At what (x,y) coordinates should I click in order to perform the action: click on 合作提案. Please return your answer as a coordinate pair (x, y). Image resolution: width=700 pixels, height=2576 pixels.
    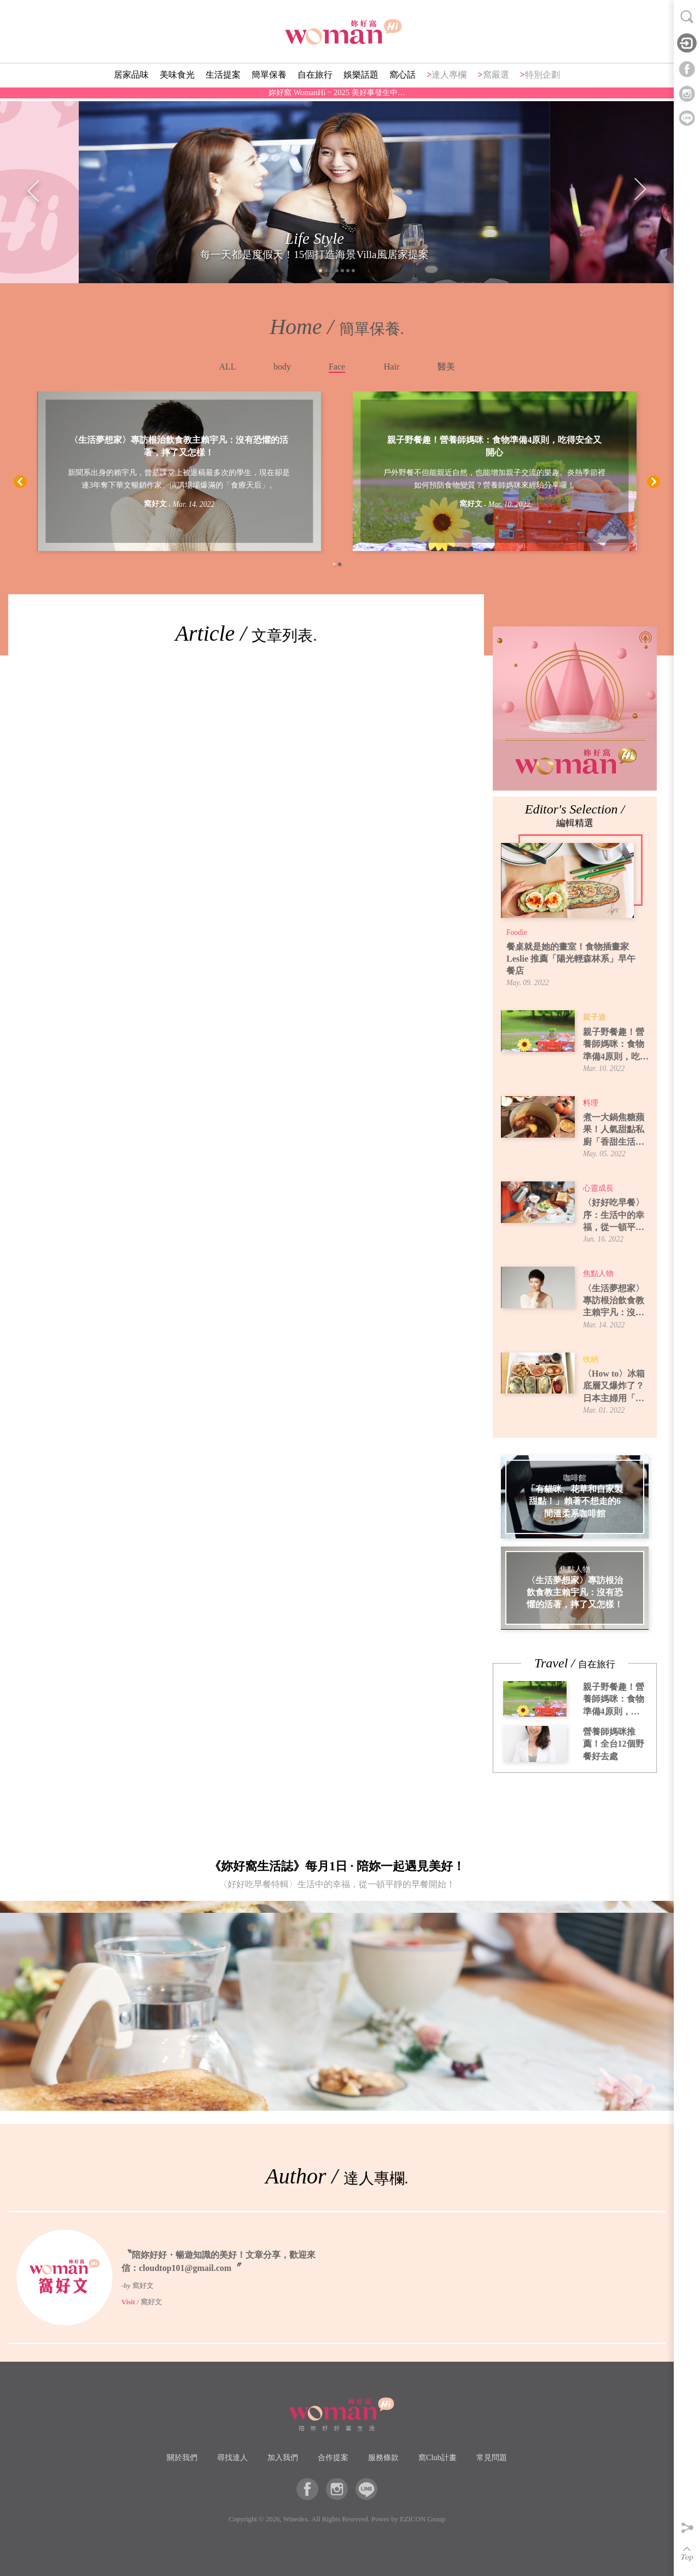
    Looking at the image, I should click on (333, 2457).